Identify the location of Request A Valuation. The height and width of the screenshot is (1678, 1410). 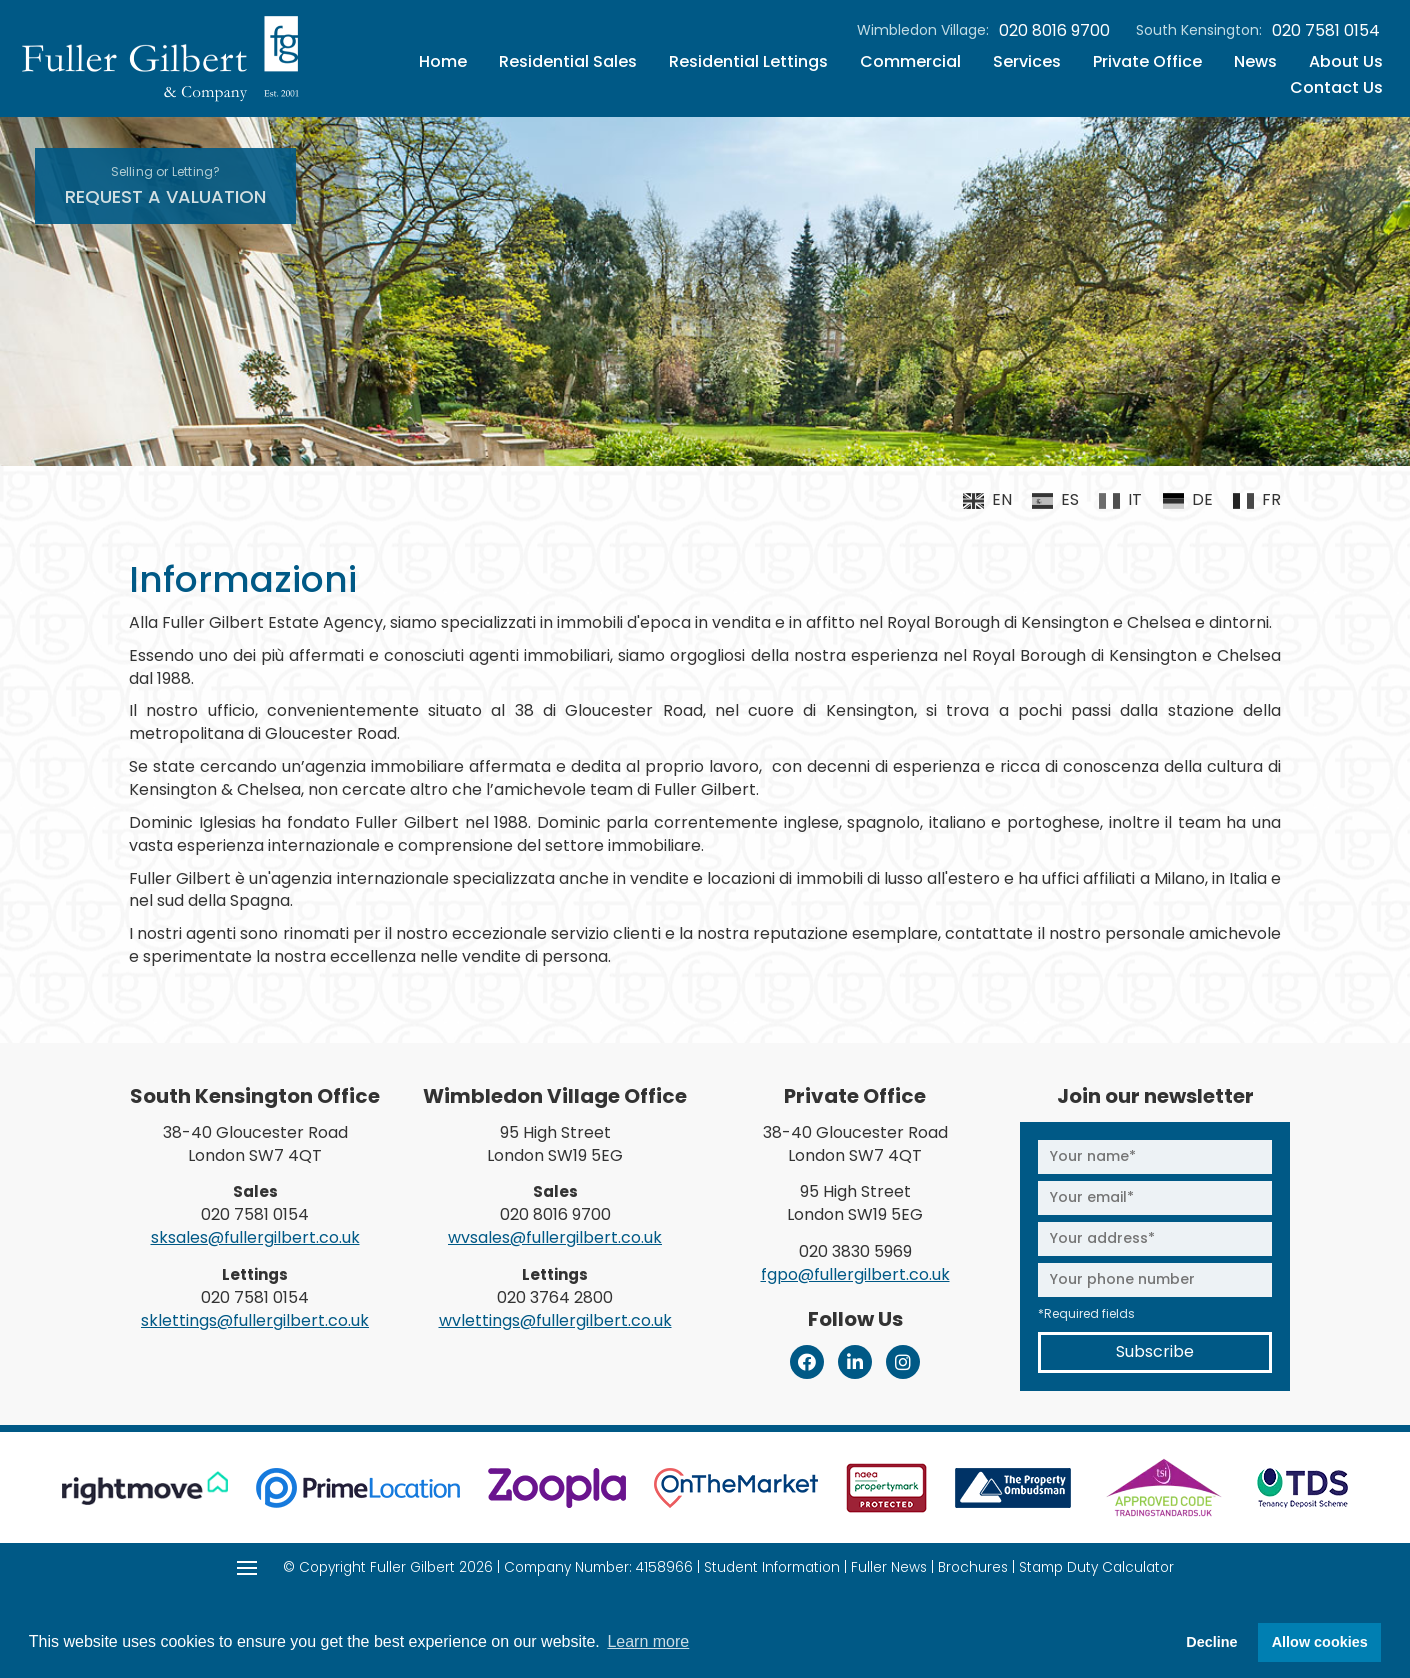
(165, 186).